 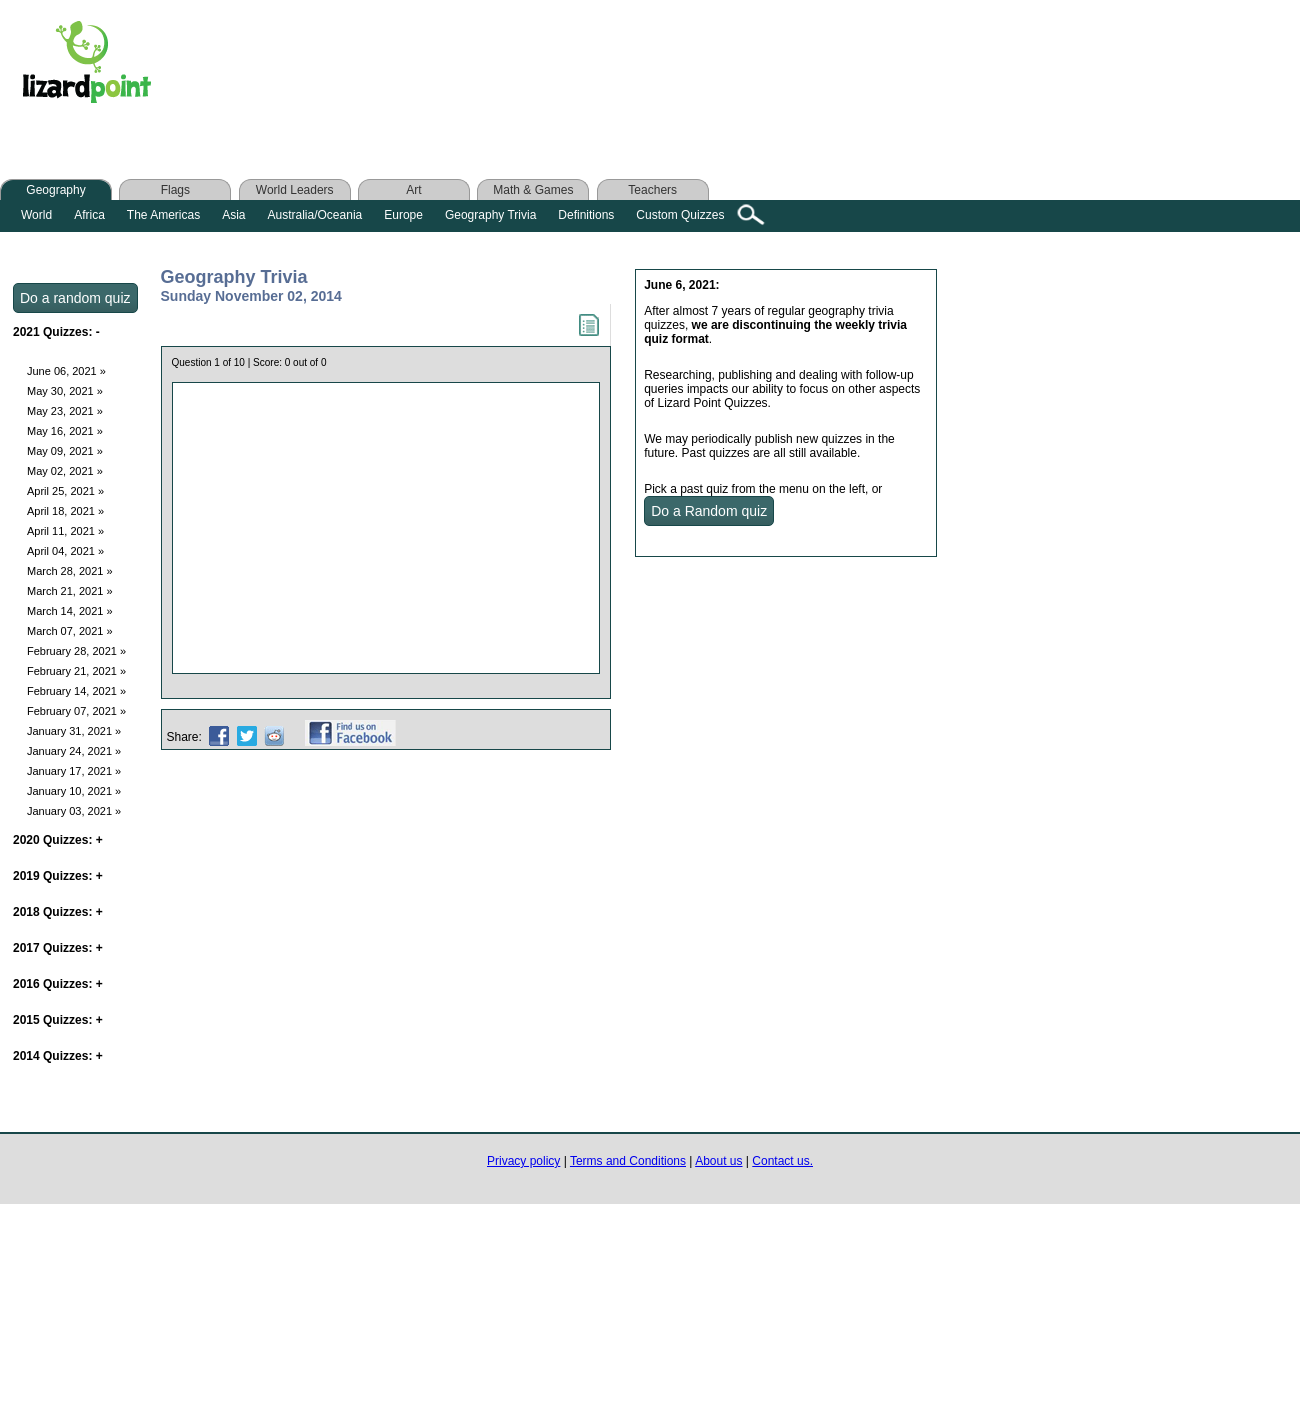 I want to click on April 11, 2021 », so click(x=65, y=531).